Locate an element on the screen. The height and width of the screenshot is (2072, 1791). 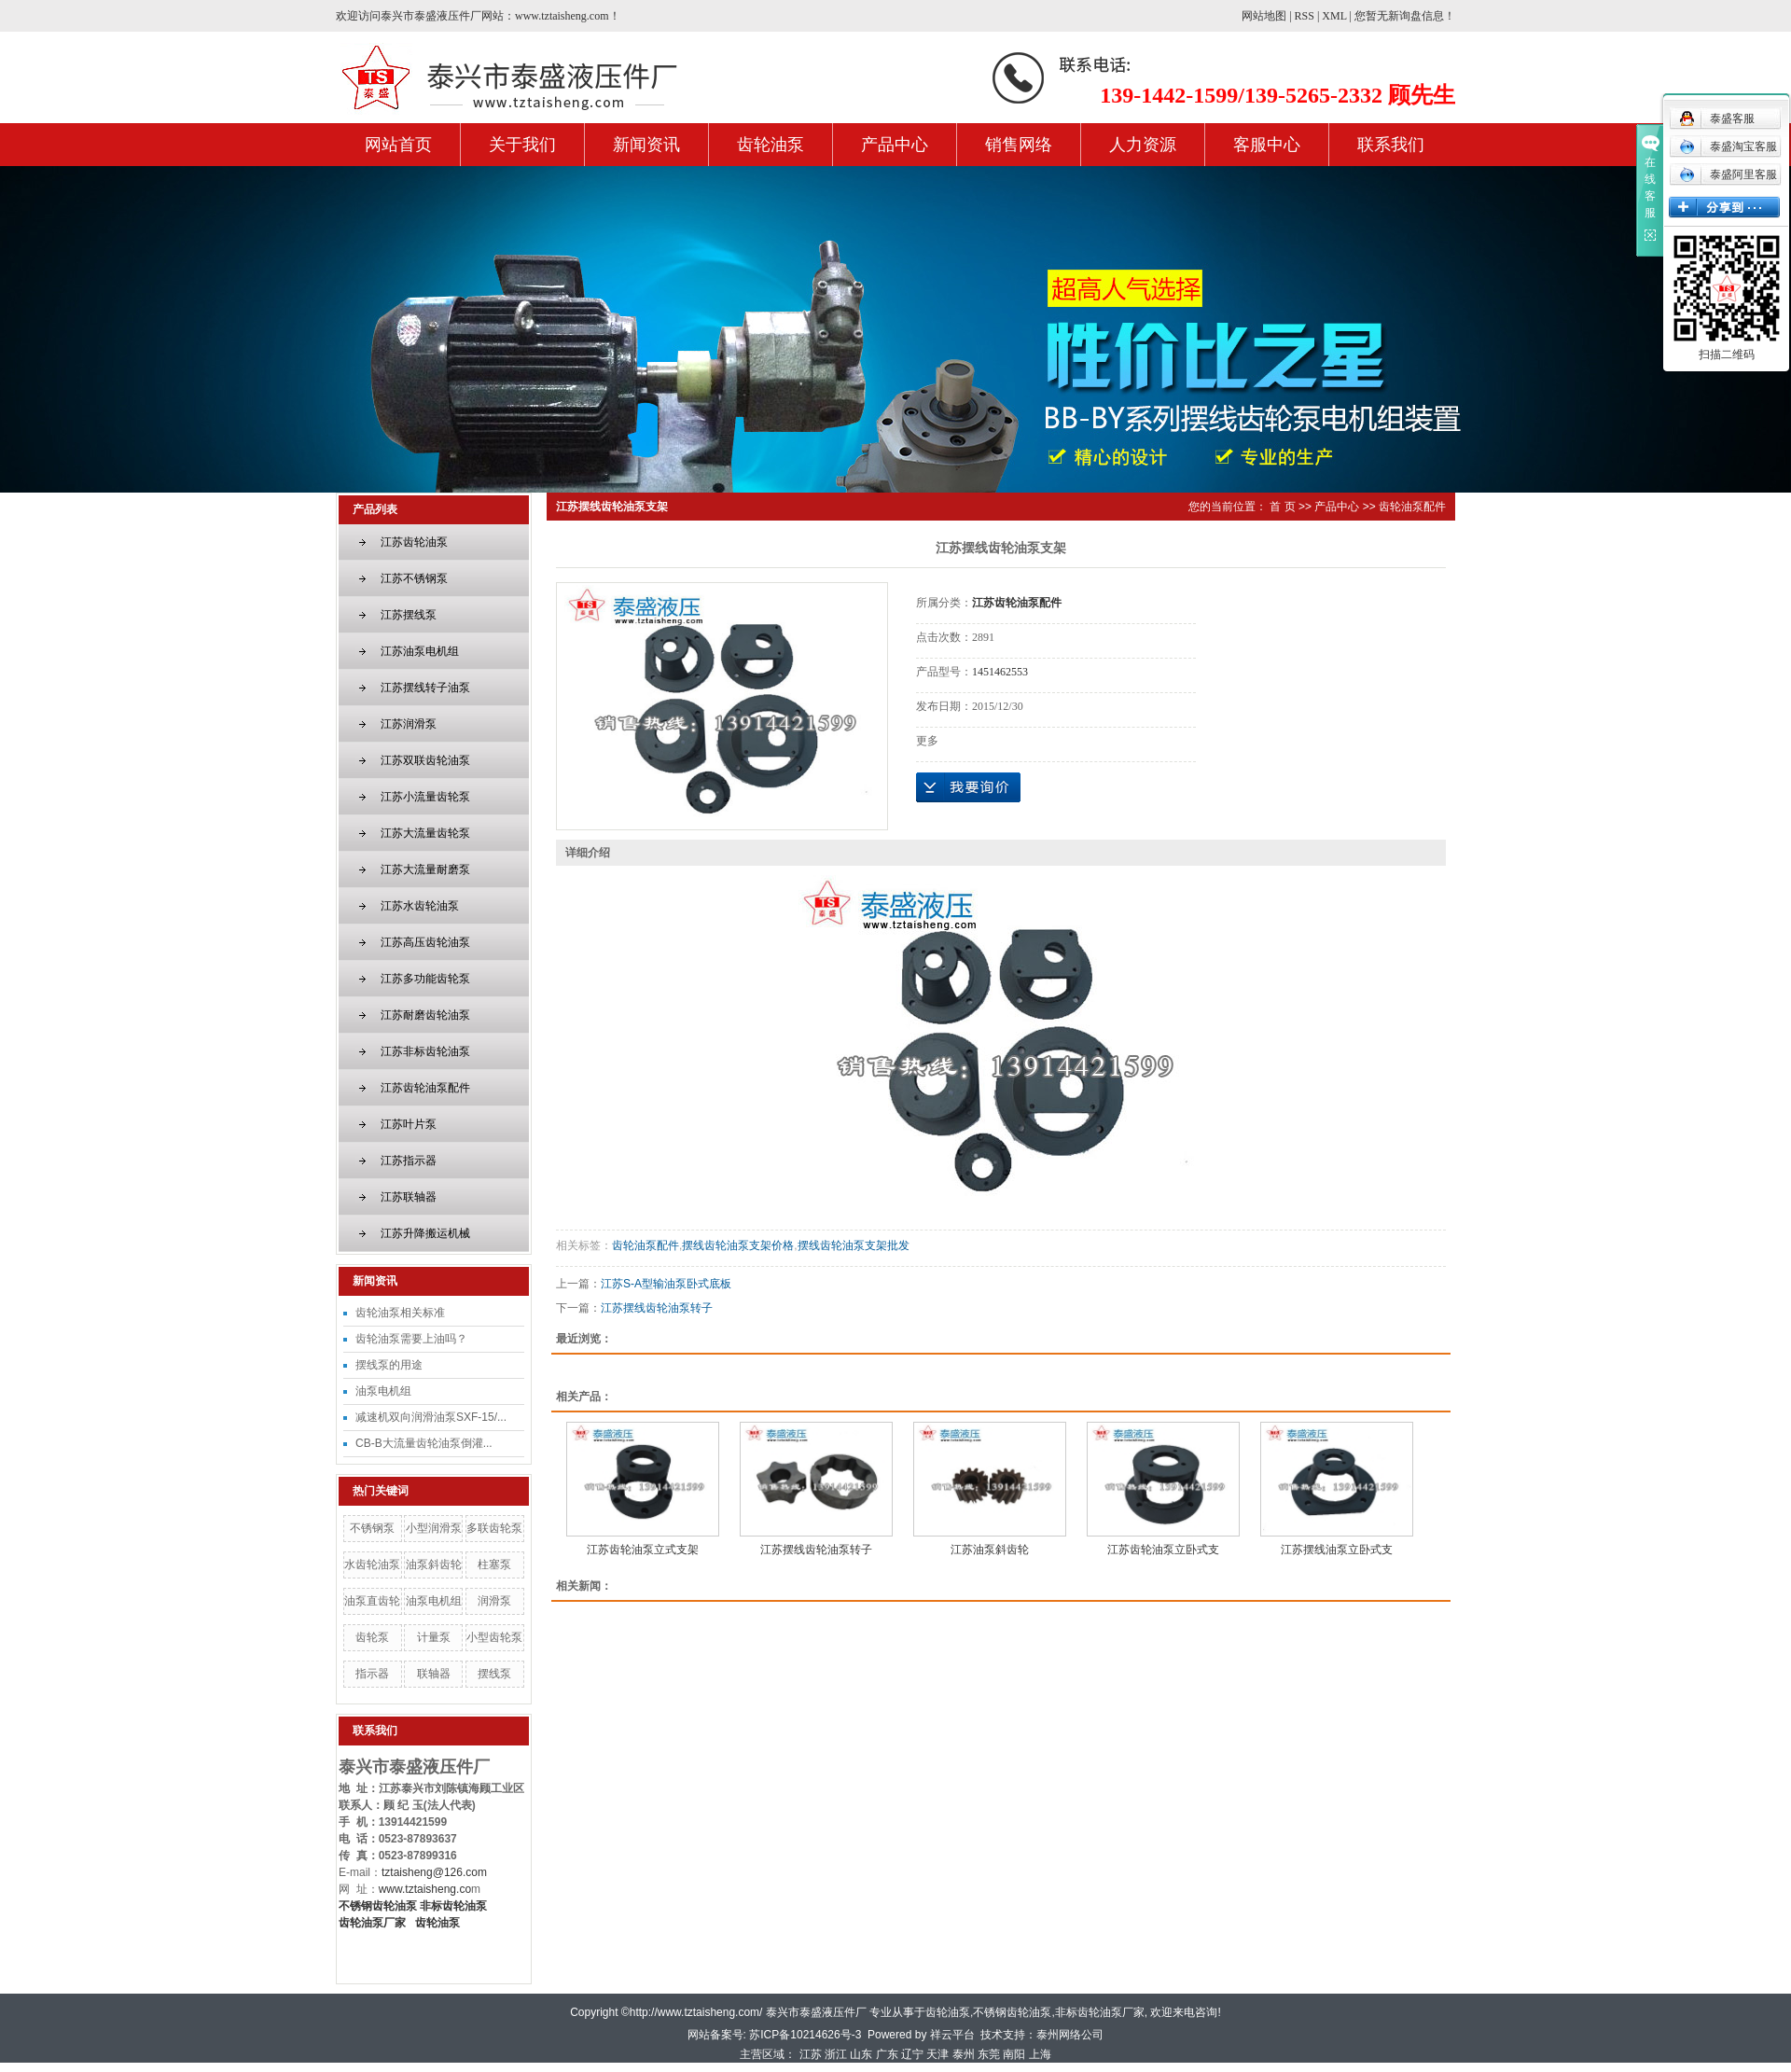
江苏大流量耐磨泵 is located at coordinates (425, 869).